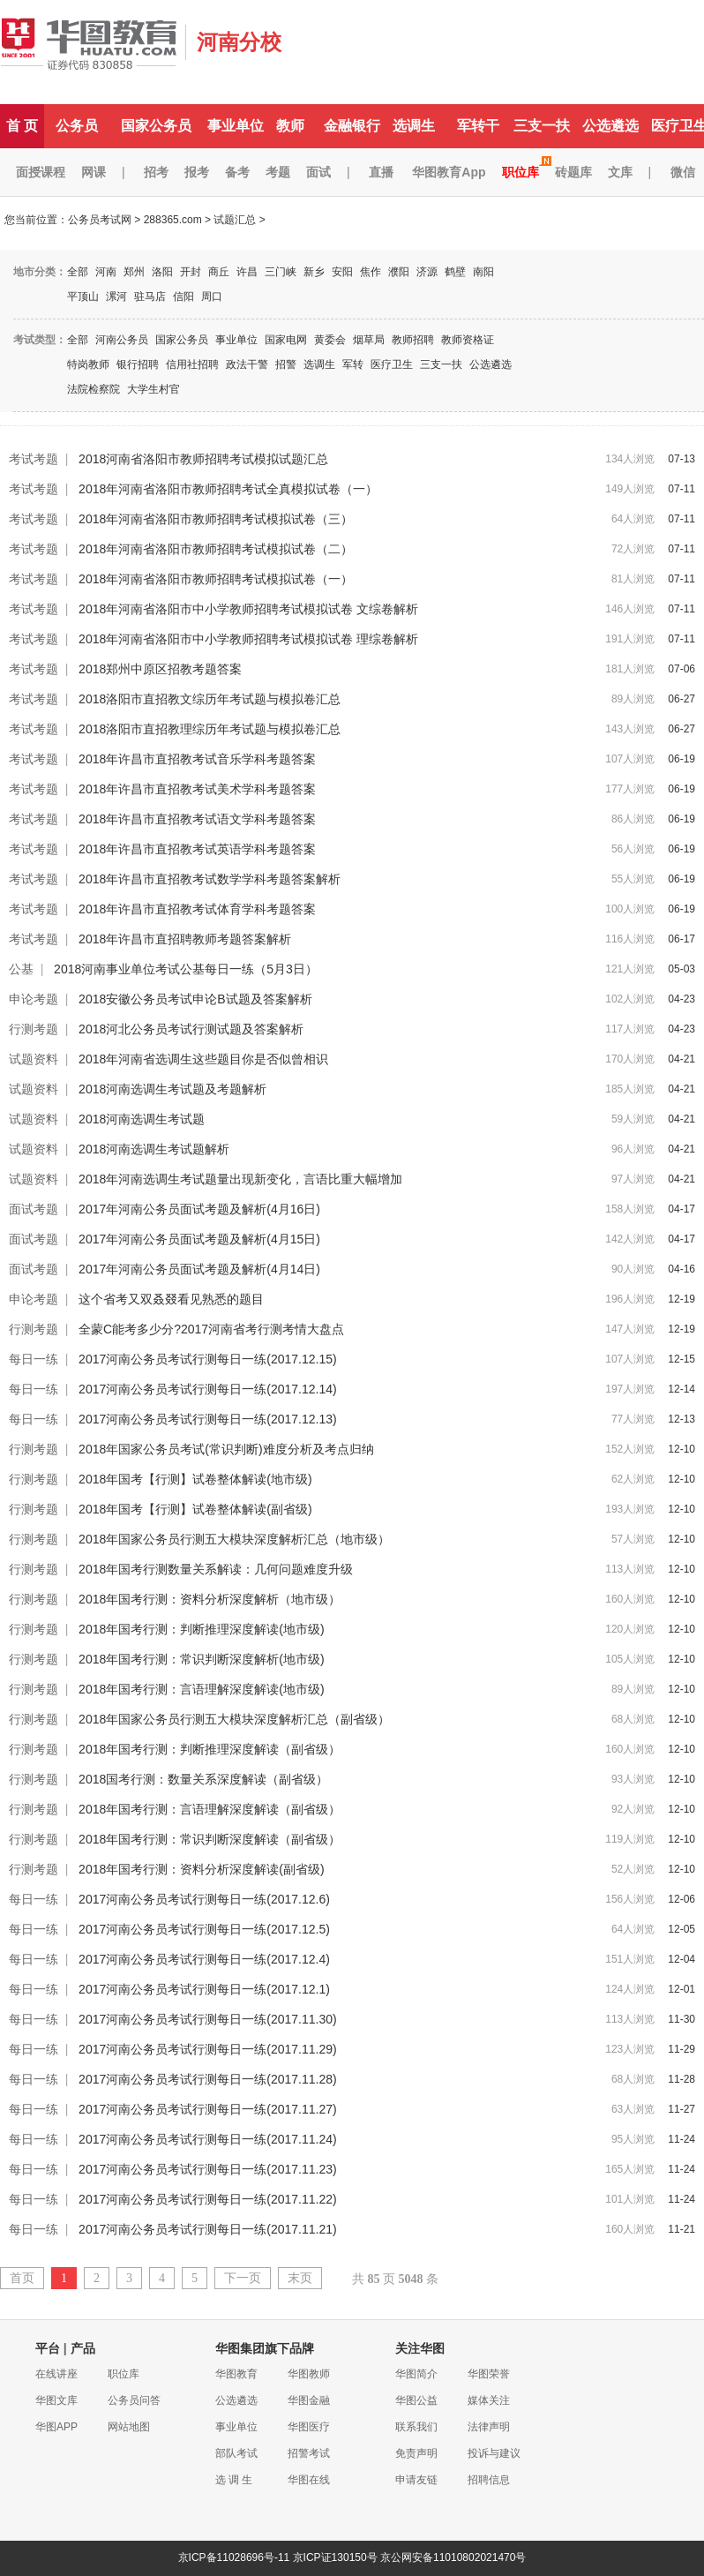 This screenshot has width=704, height=2576. Describe the element at coordinates (134, 2400) in the screenshot. I see `公务员问答` at that location.